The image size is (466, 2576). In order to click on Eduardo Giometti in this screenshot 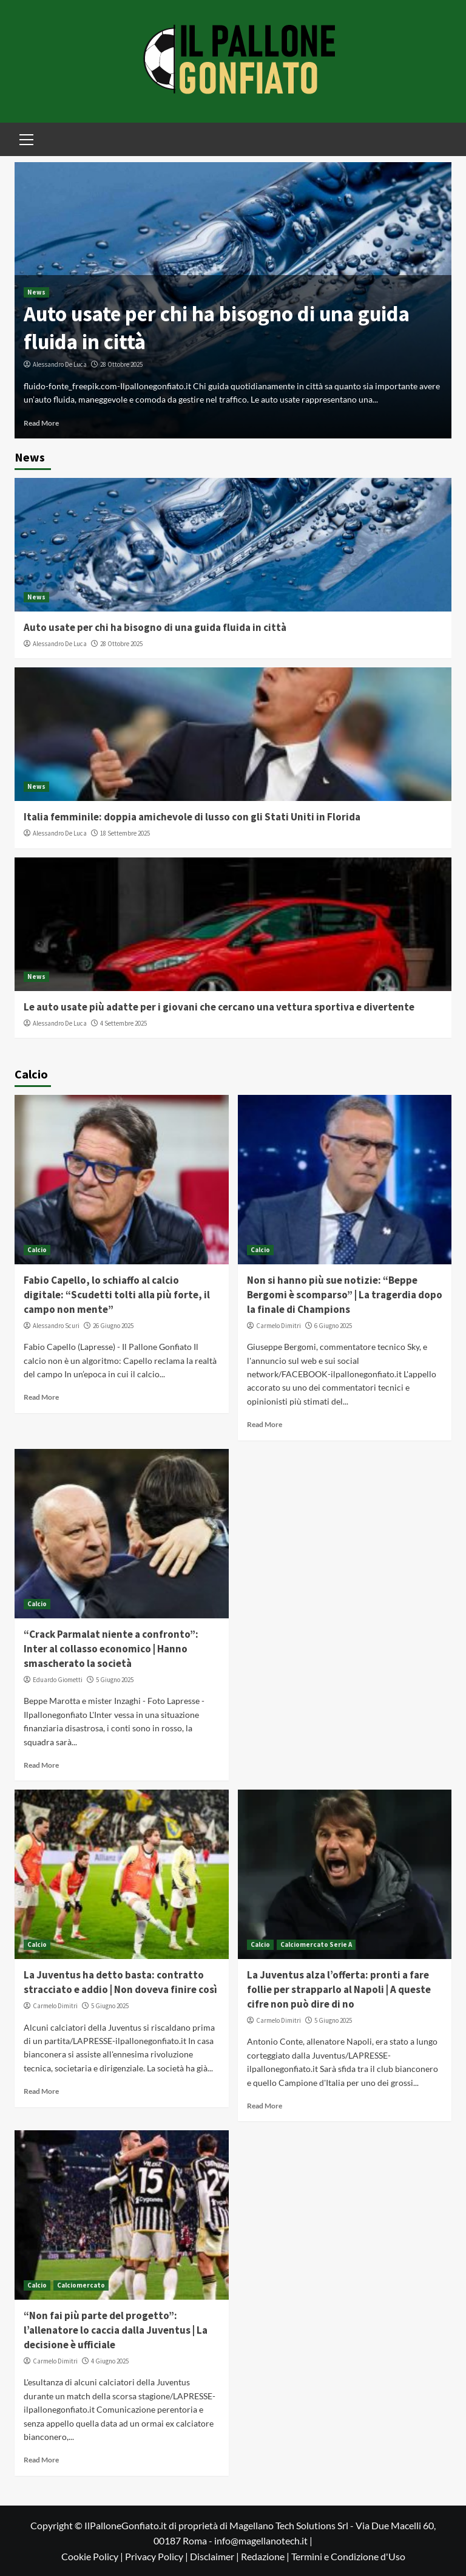, I will do `click(58, 1679)`.